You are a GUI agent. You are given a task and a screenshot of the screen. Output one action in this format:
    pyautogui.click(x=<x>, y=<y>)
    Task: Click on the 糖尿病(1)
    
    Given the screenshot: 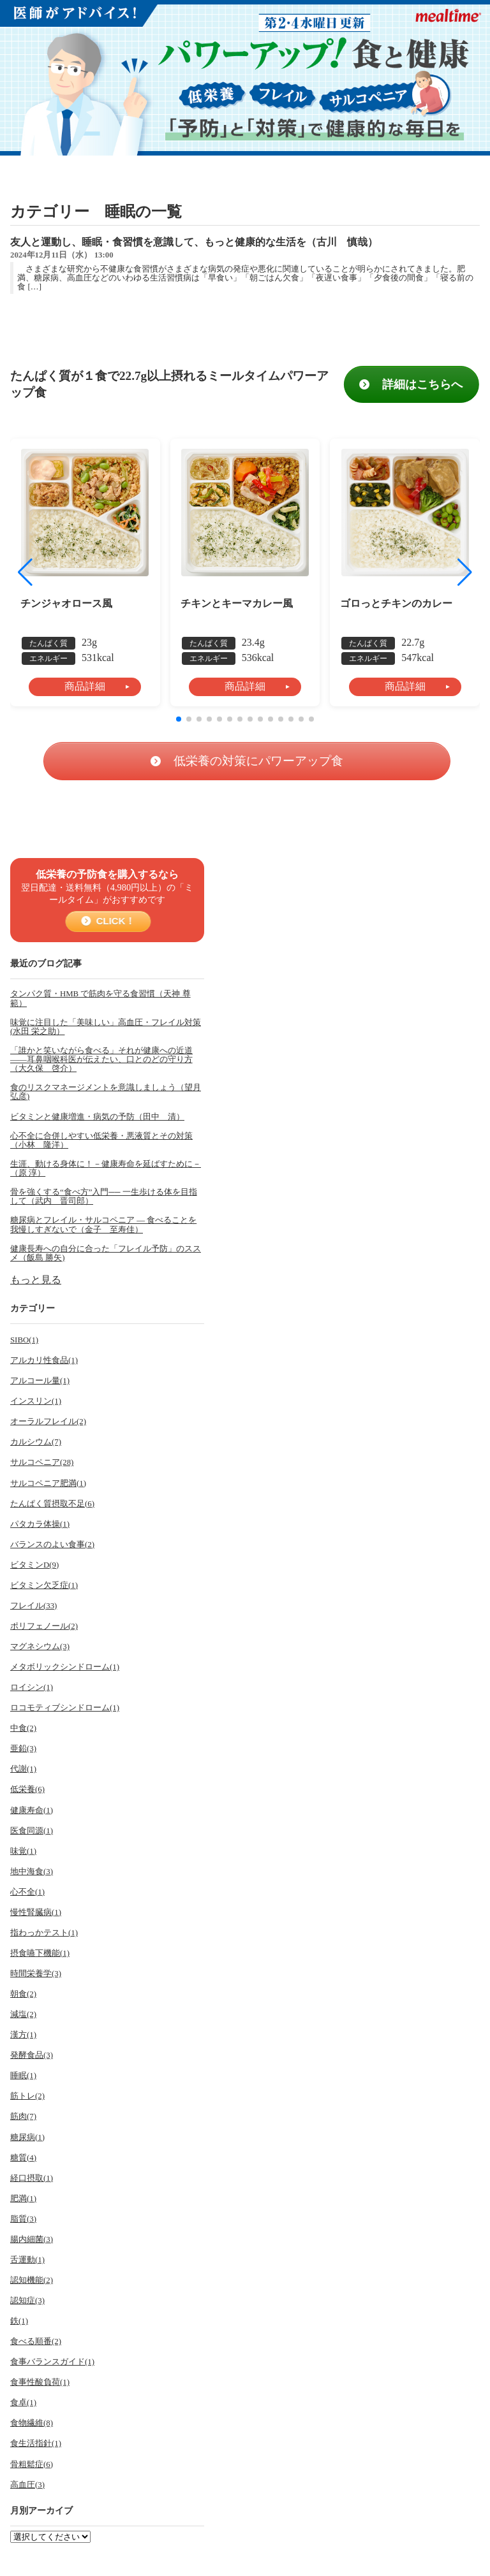 What is the action you would take?
    pyautogui.click(x=27, y=2137)
    